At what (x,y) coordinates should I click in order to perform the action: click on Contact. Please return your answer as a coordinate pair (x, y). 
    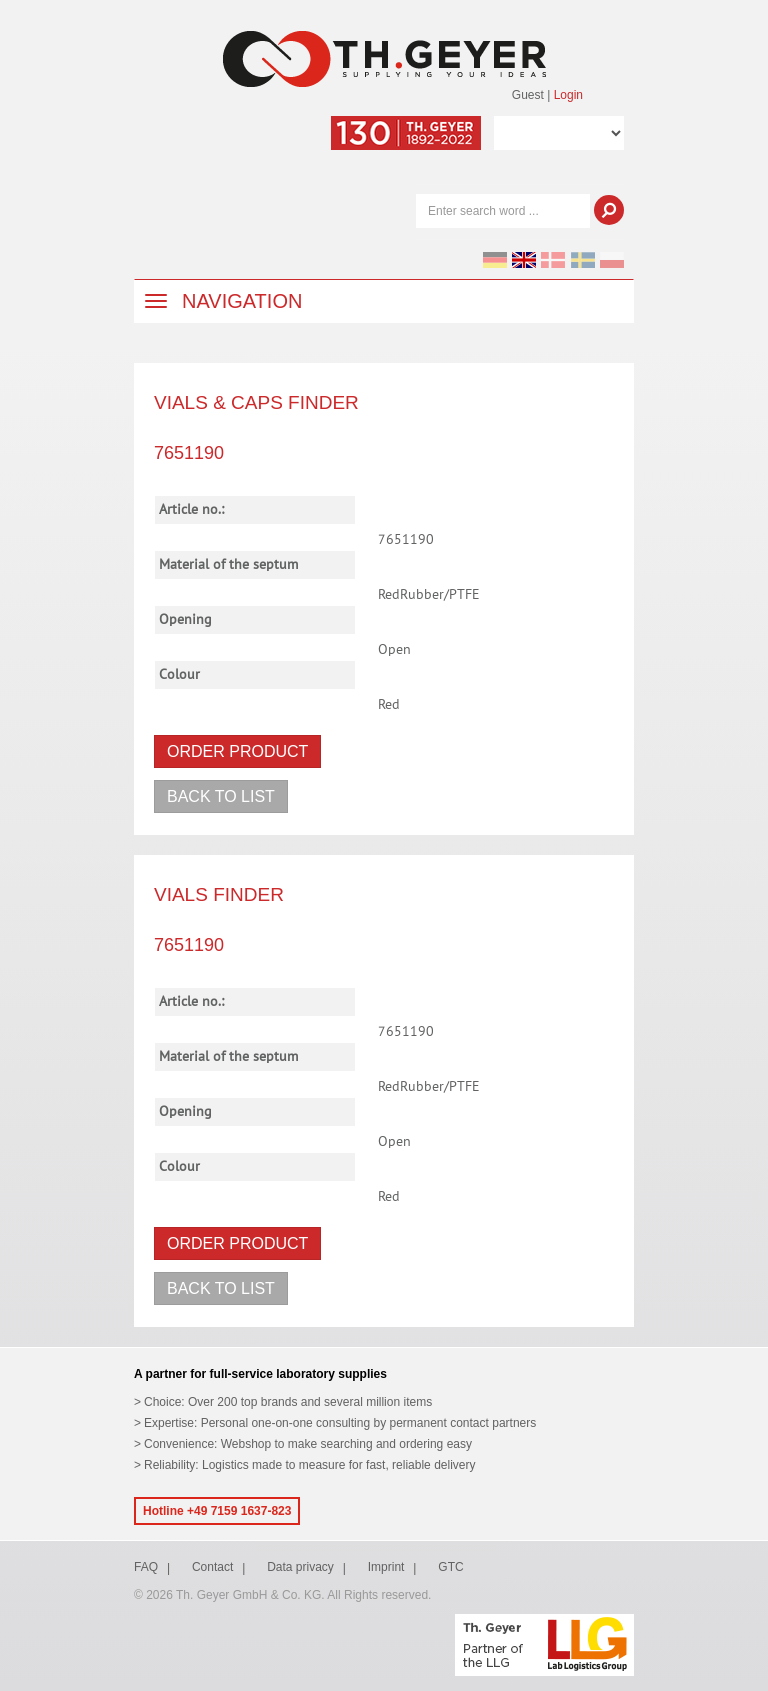
    Looking at the image, I should click on (212, 1567).